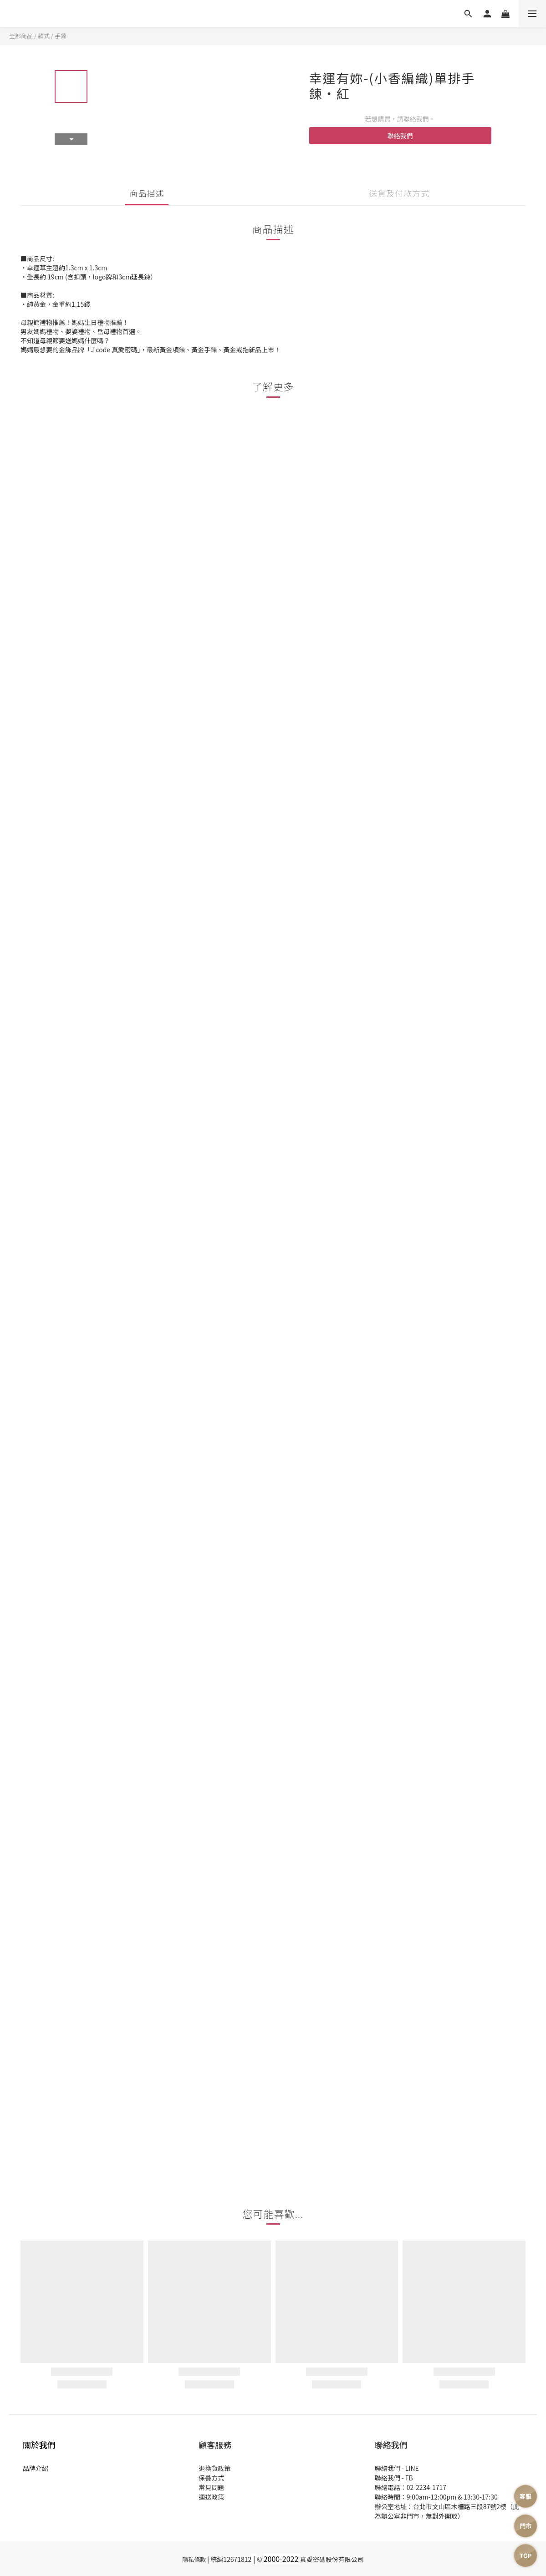  Describe the element at coordinates (44, 35) in the screenshot. I see `款式` at that location.